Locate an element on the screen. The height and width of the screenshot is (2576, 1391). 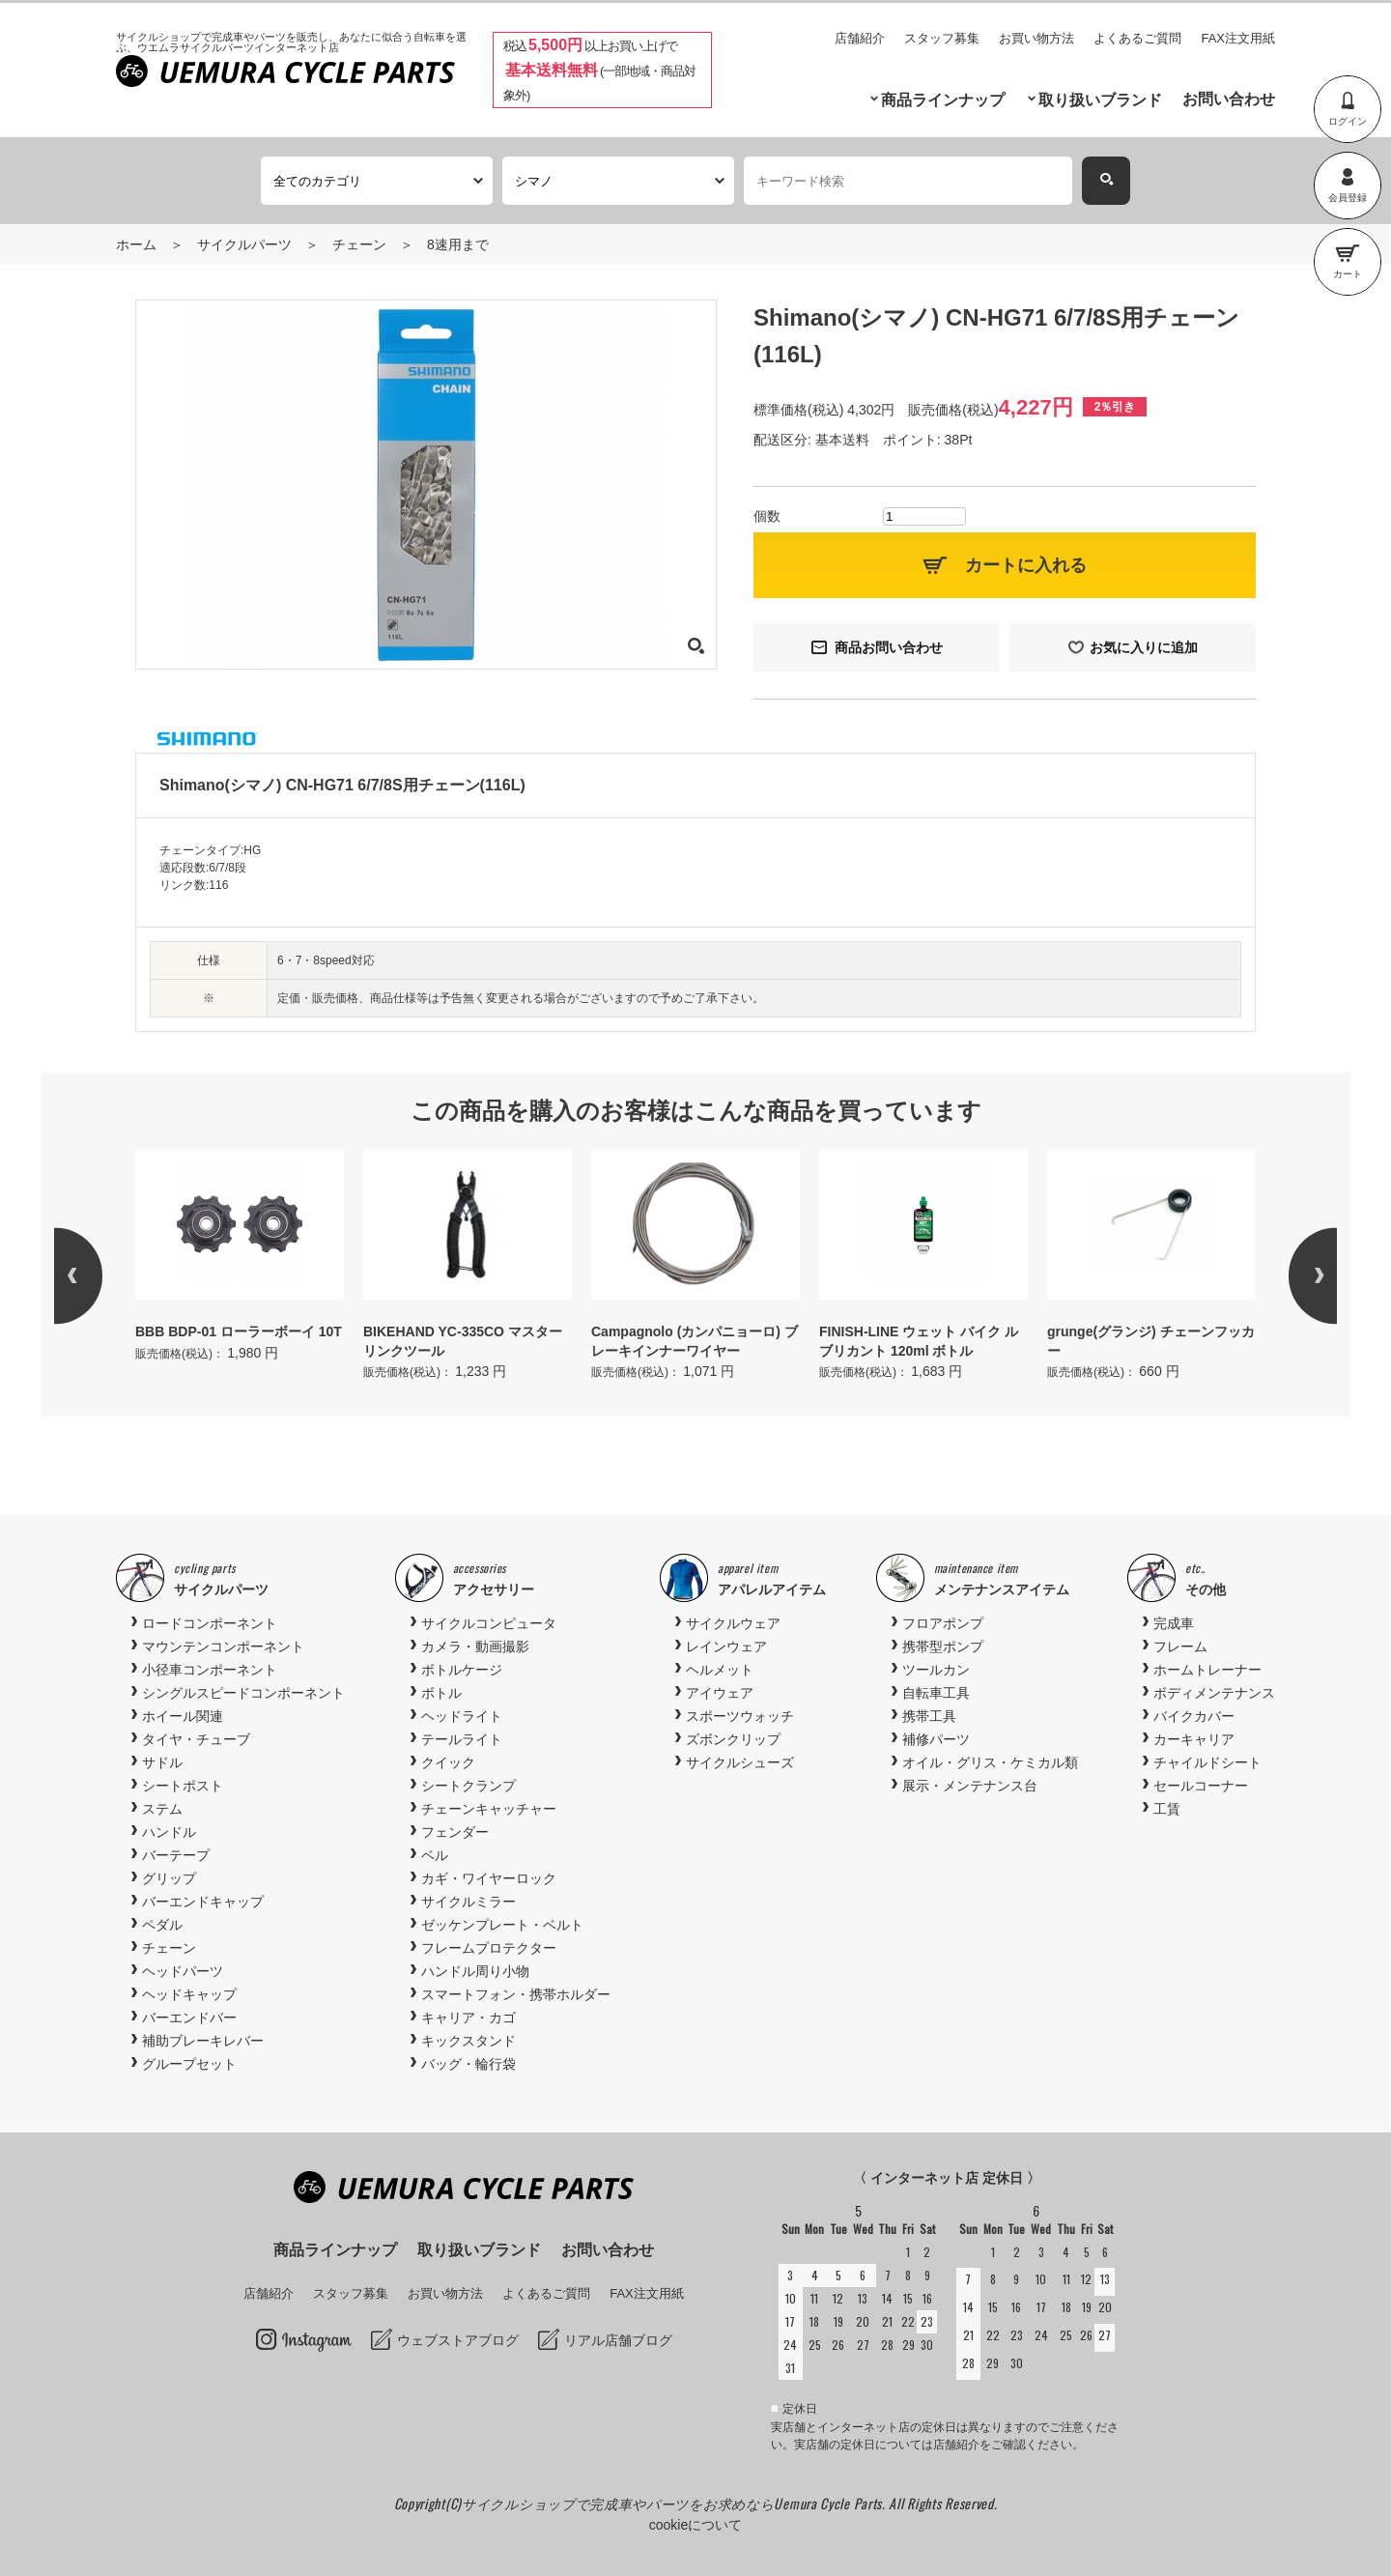
ヘッドパーツ is located at coordinates (182, 1971).